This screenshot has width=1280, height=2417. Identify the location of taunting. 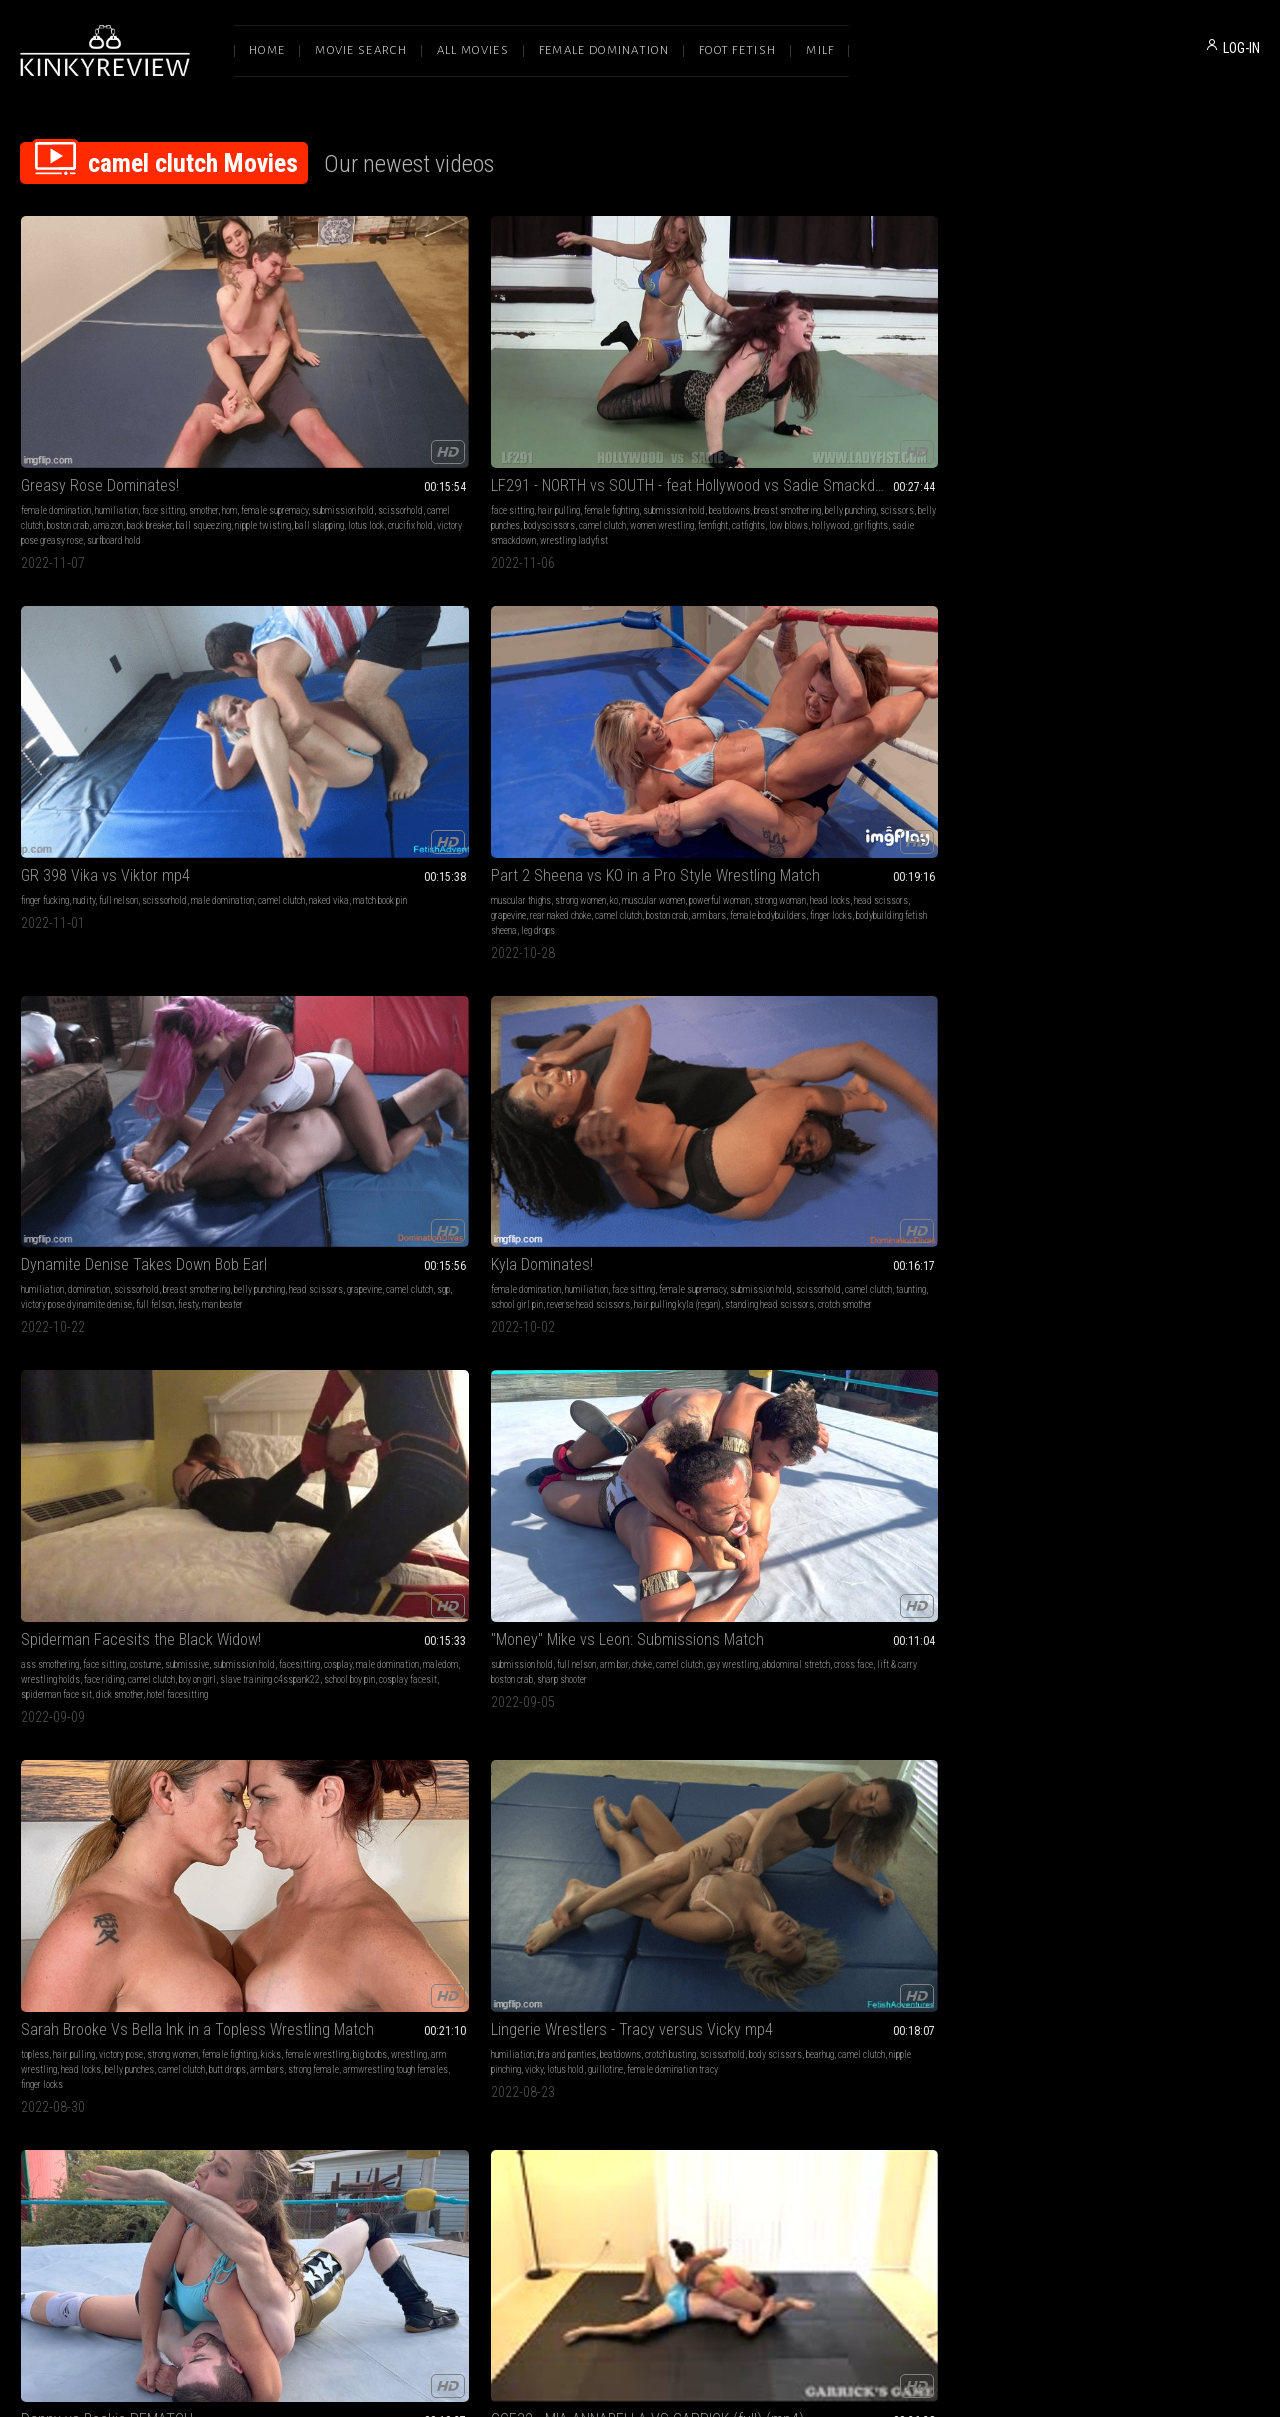
(36, 715).